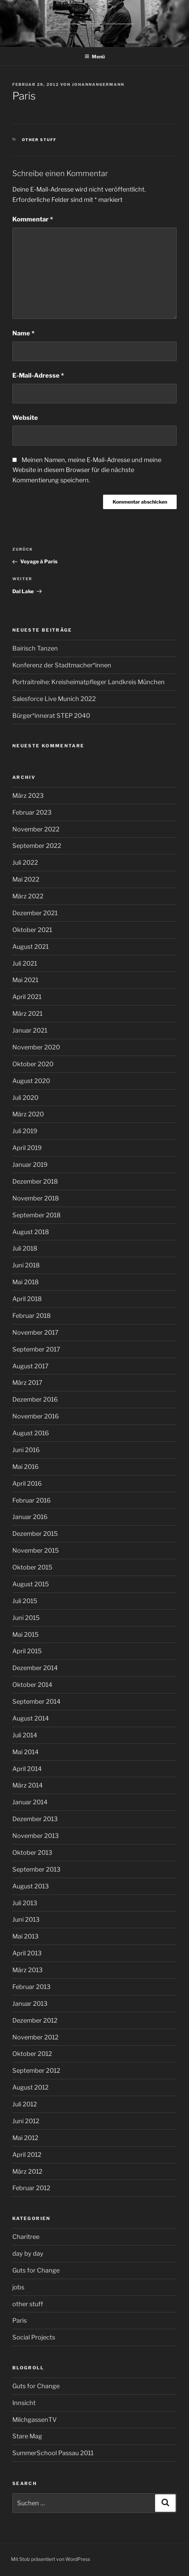 The width and height of the screenshot is (189, 2576). I want to click on September 2018, so click(36, 1215).